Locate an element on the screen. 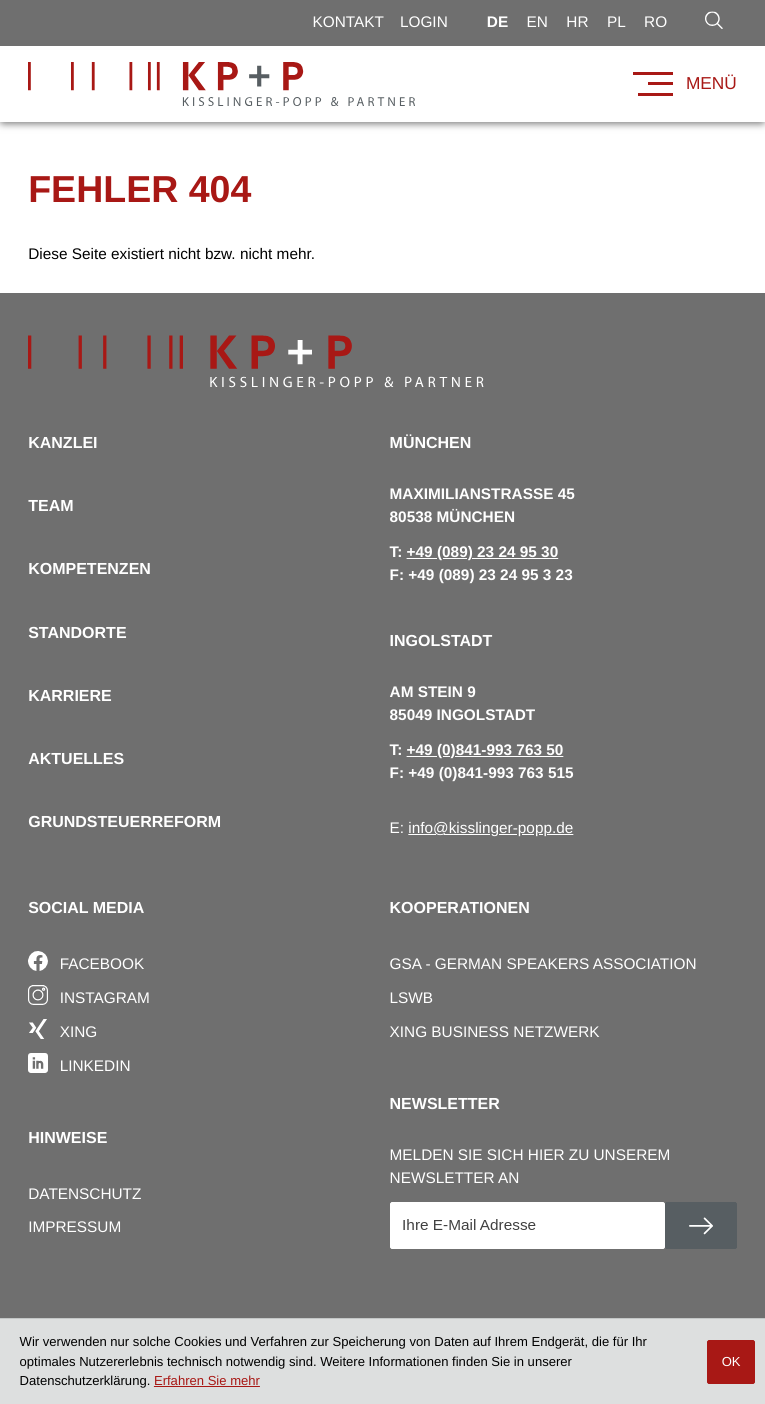  LSWB is located at coordinates (412, 998).